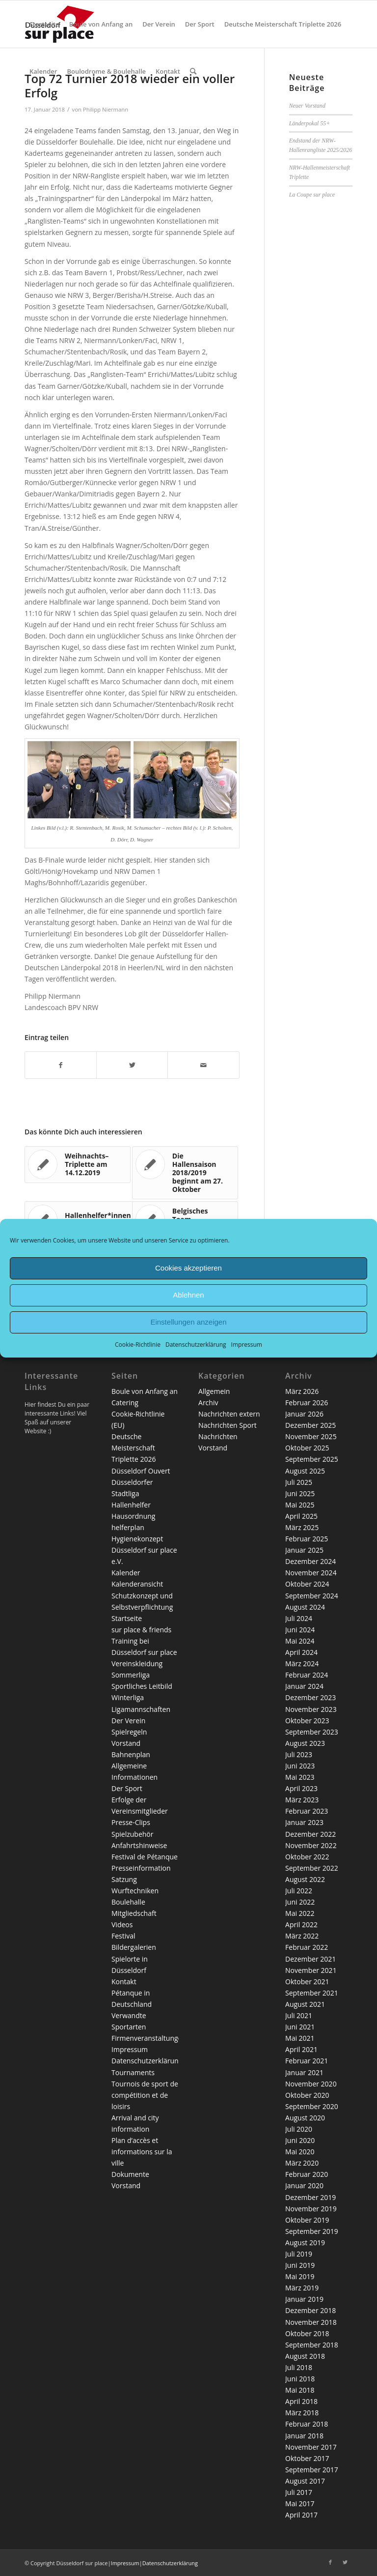 The width and height of the screenshot is (377, 2576). I want to click on Startseite, so click(126, 1618).